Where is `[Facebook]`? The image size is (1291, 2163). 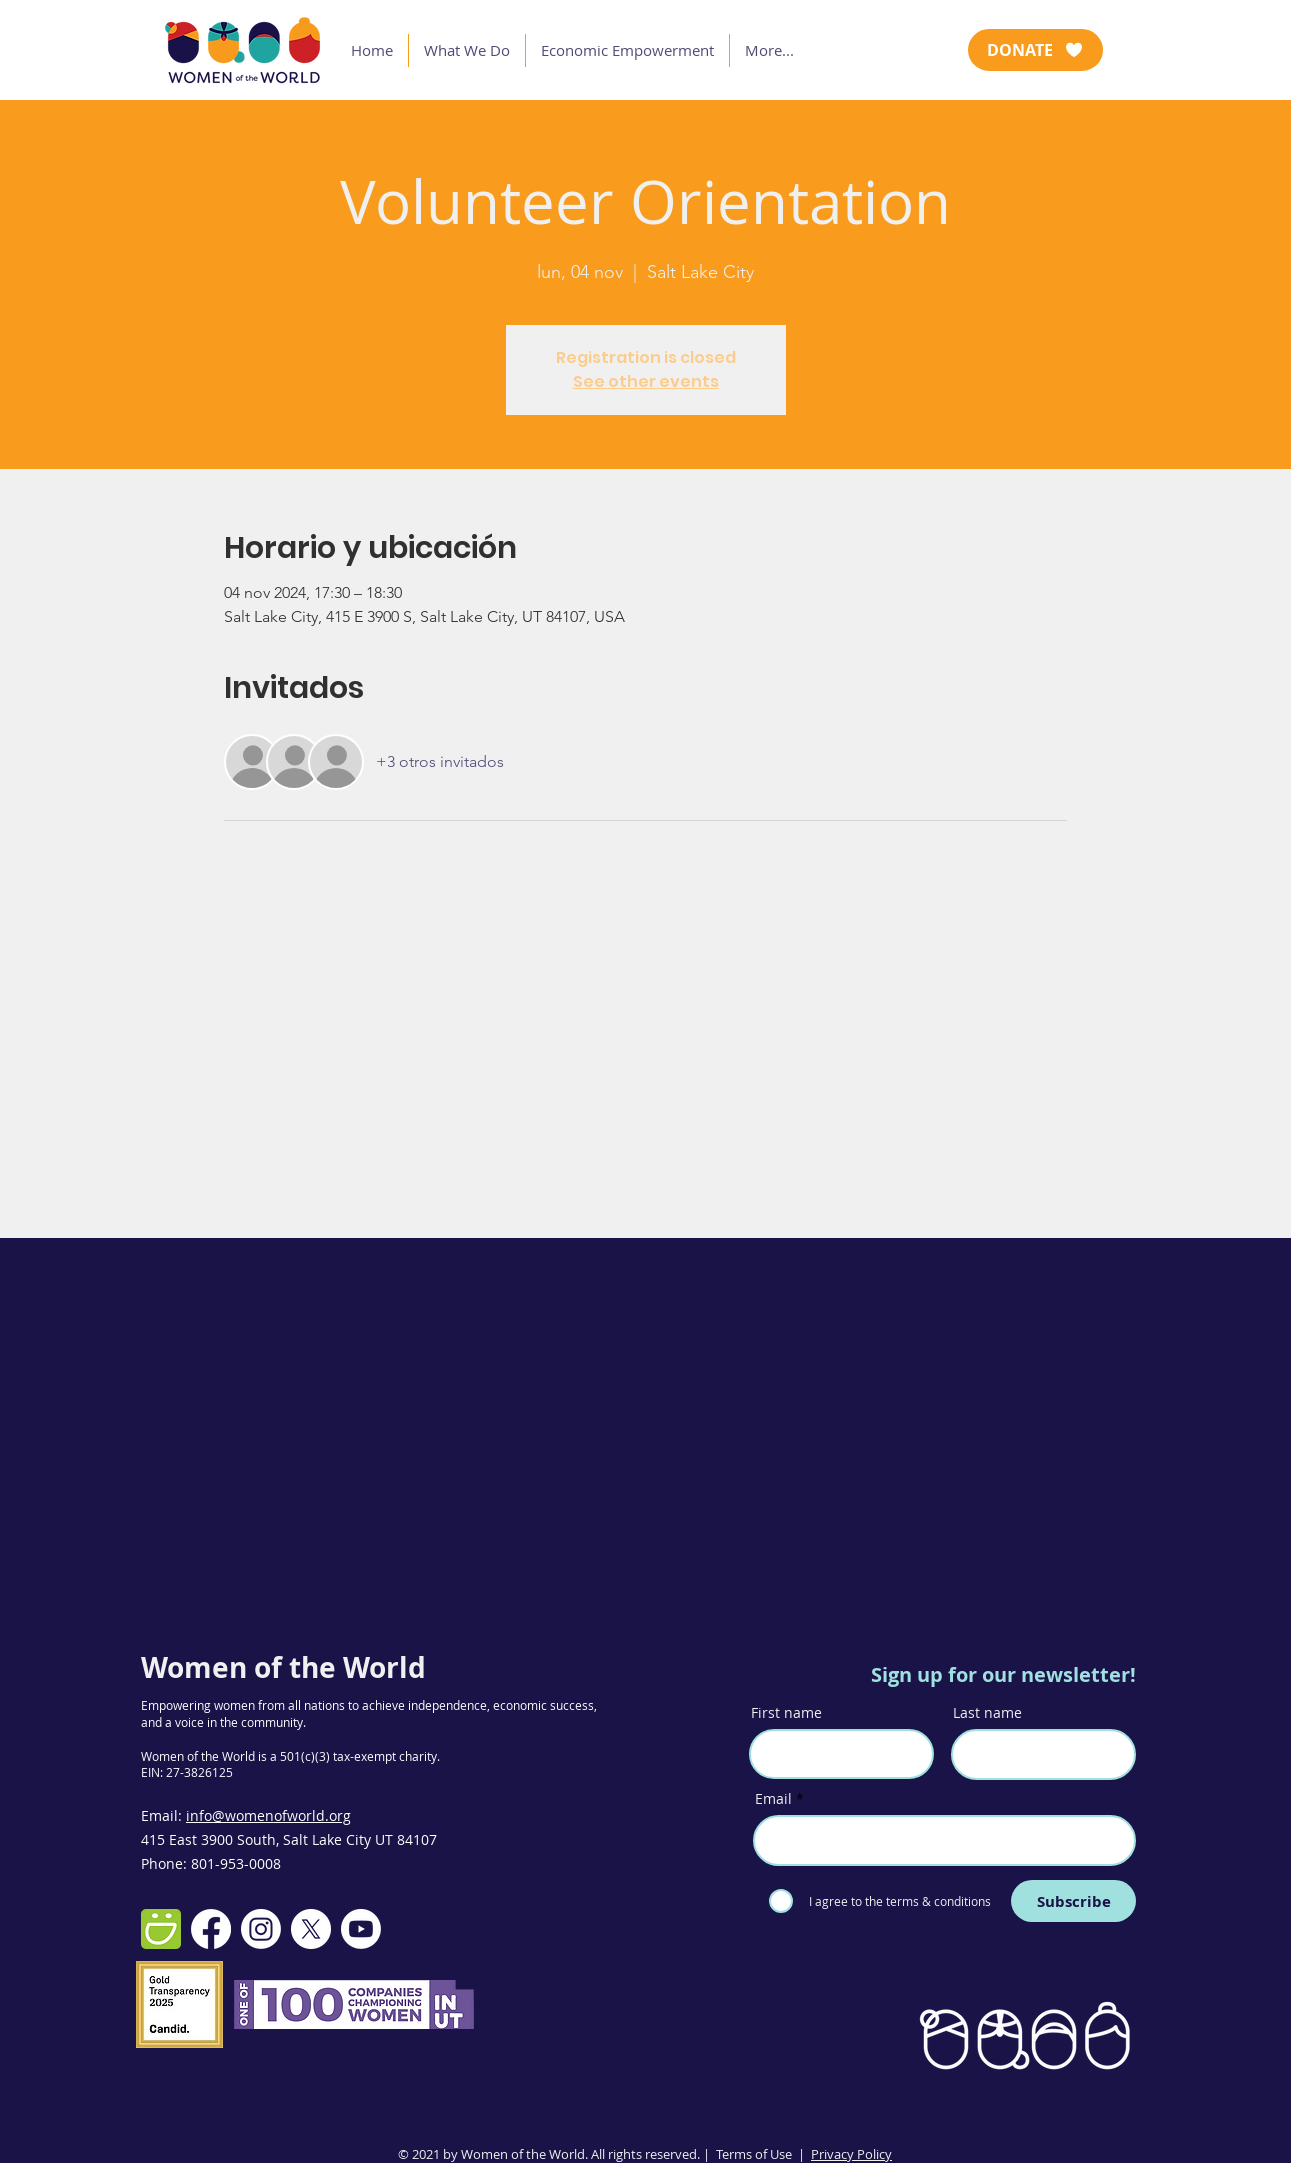 [Facebook] is located at coordinates (211, 1929).